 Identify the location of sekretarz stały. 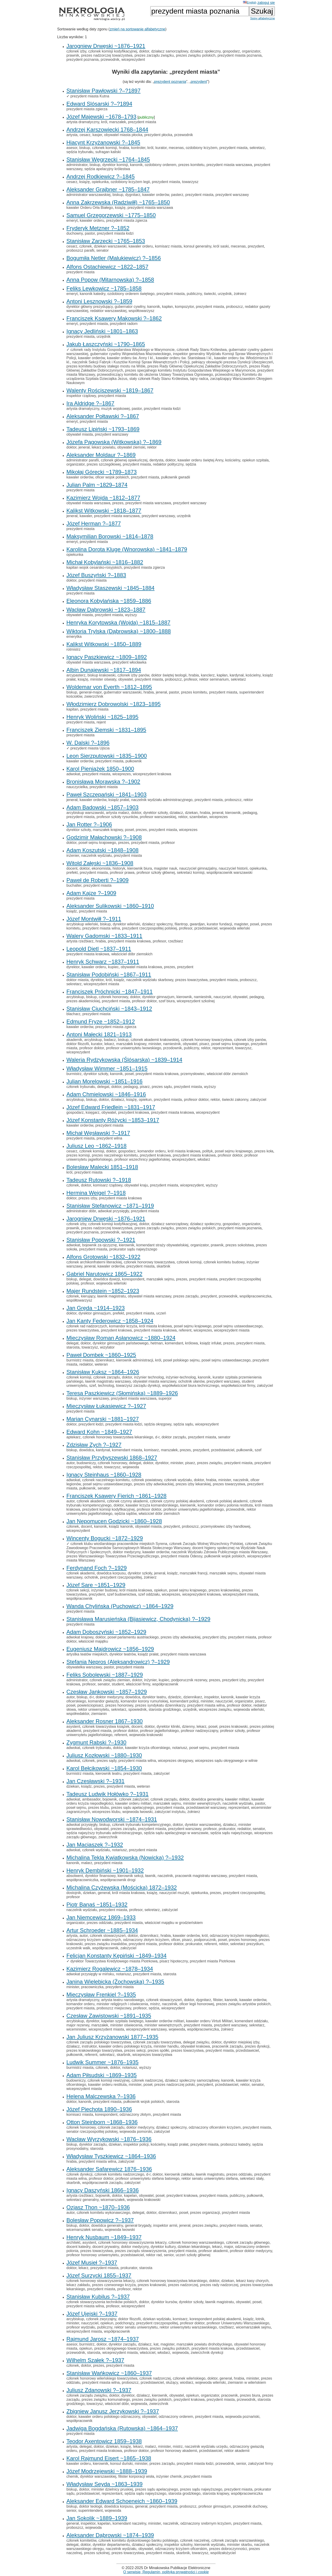
(251, 2178).